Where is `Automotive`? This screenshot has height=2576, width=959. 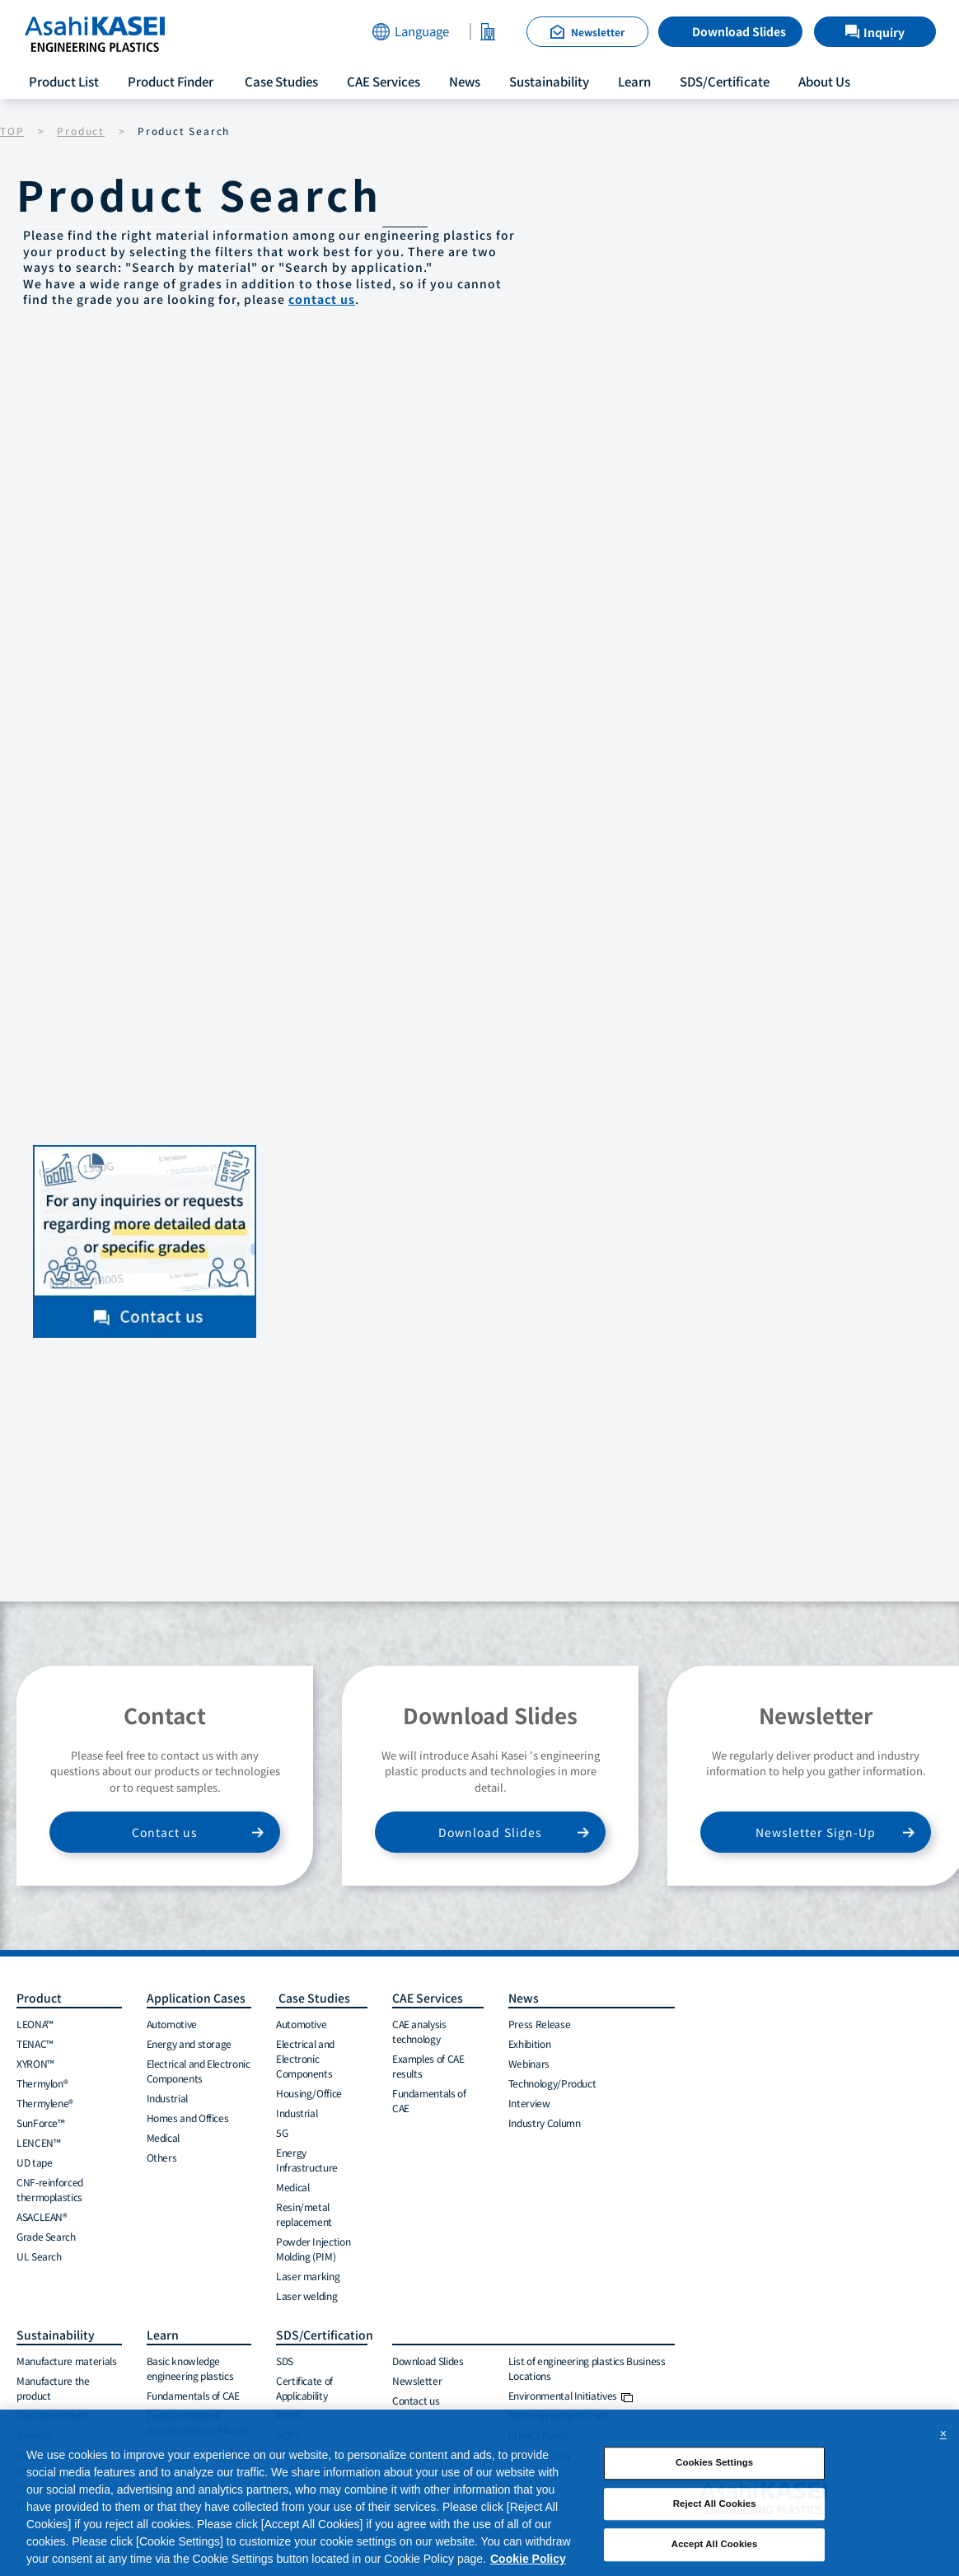 Automotive is located at coordinates (172, 2024).